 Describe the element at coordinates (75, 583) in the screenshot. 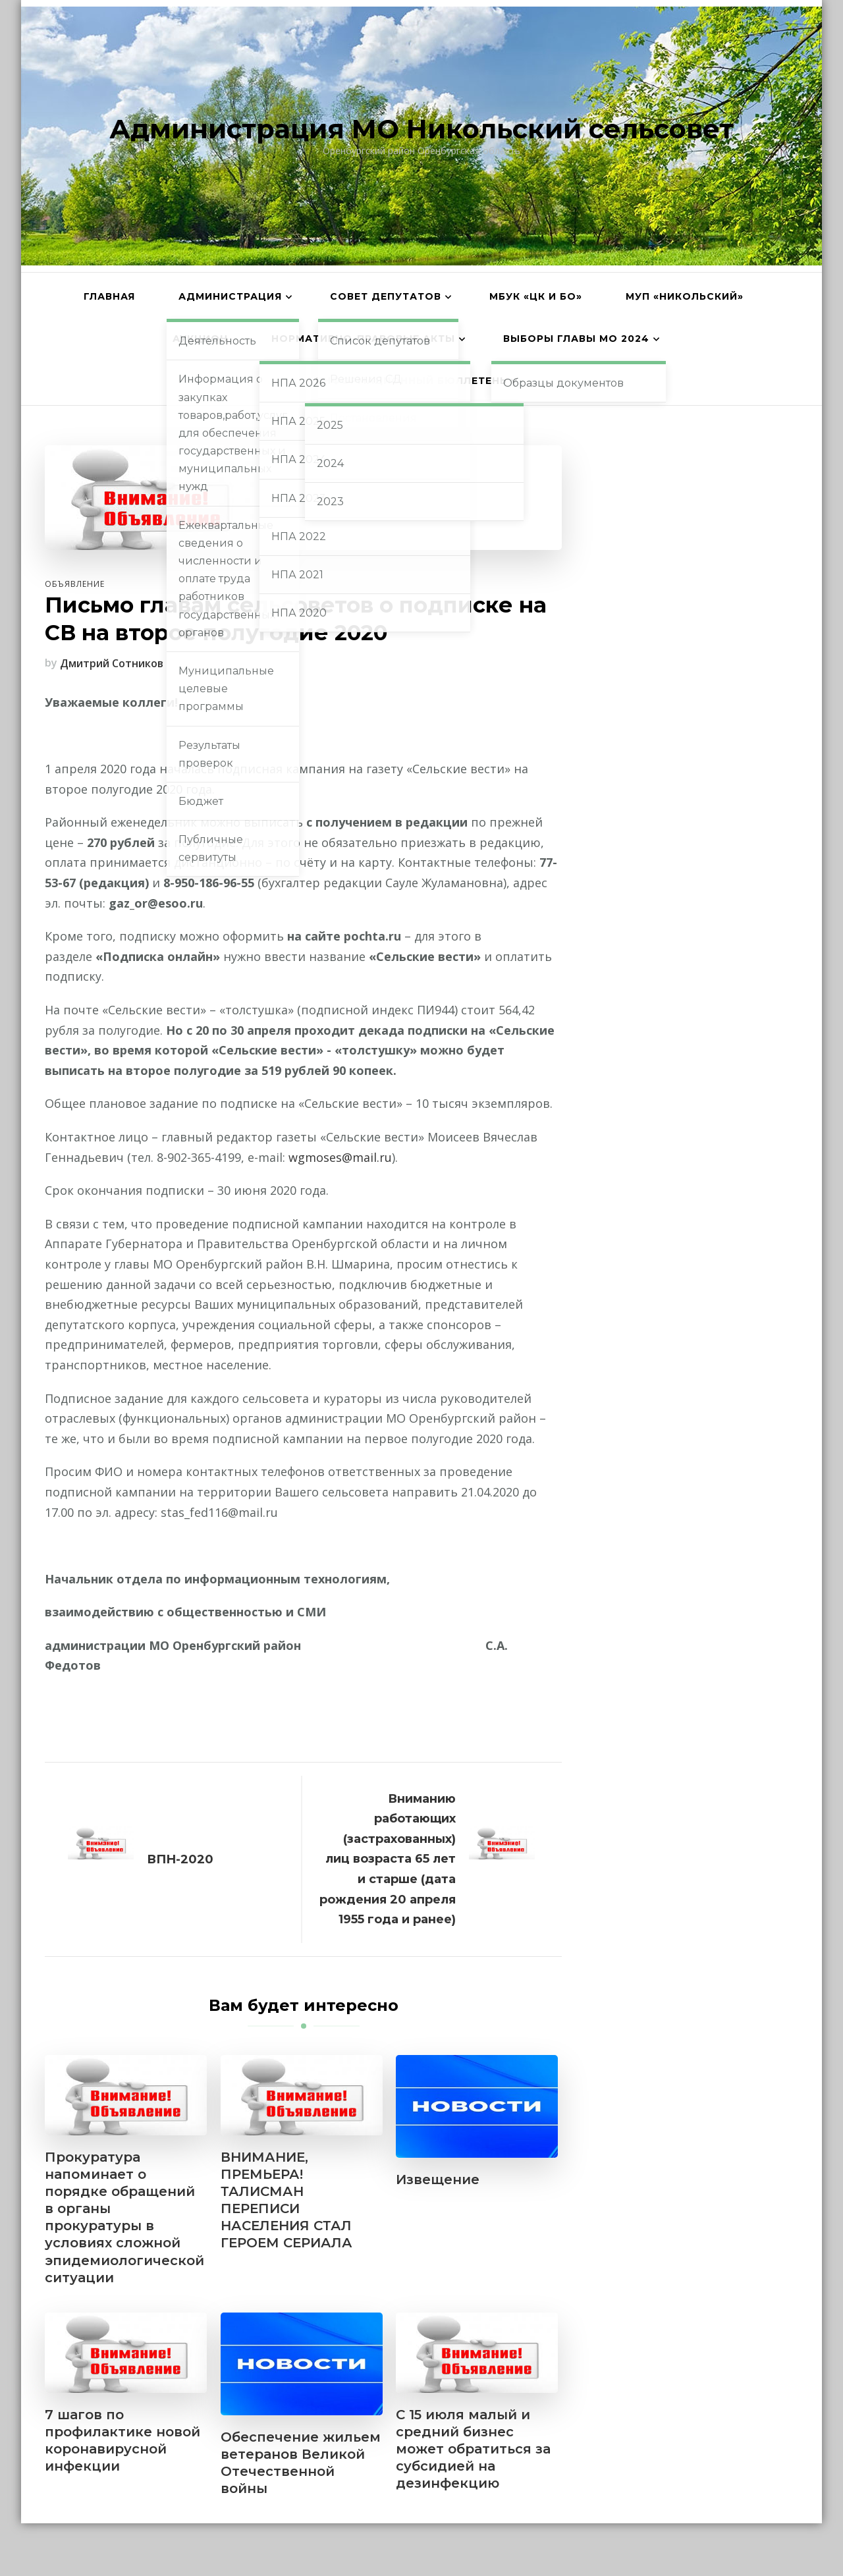

I see `Объявление` at that location.